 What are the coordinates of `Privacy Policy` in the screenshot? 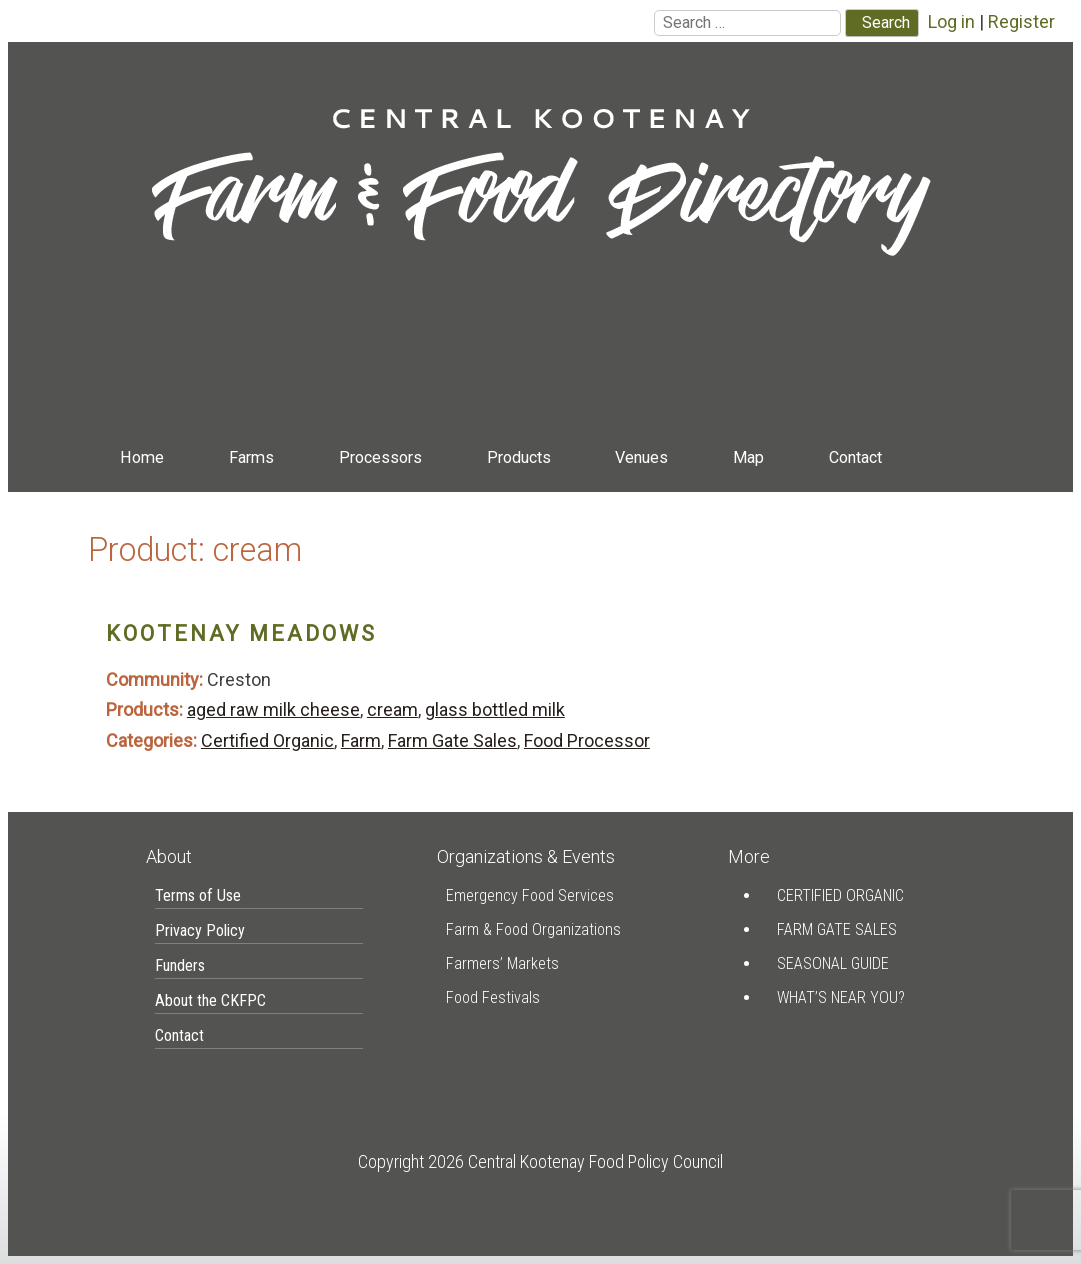 It's located at (200, 930).